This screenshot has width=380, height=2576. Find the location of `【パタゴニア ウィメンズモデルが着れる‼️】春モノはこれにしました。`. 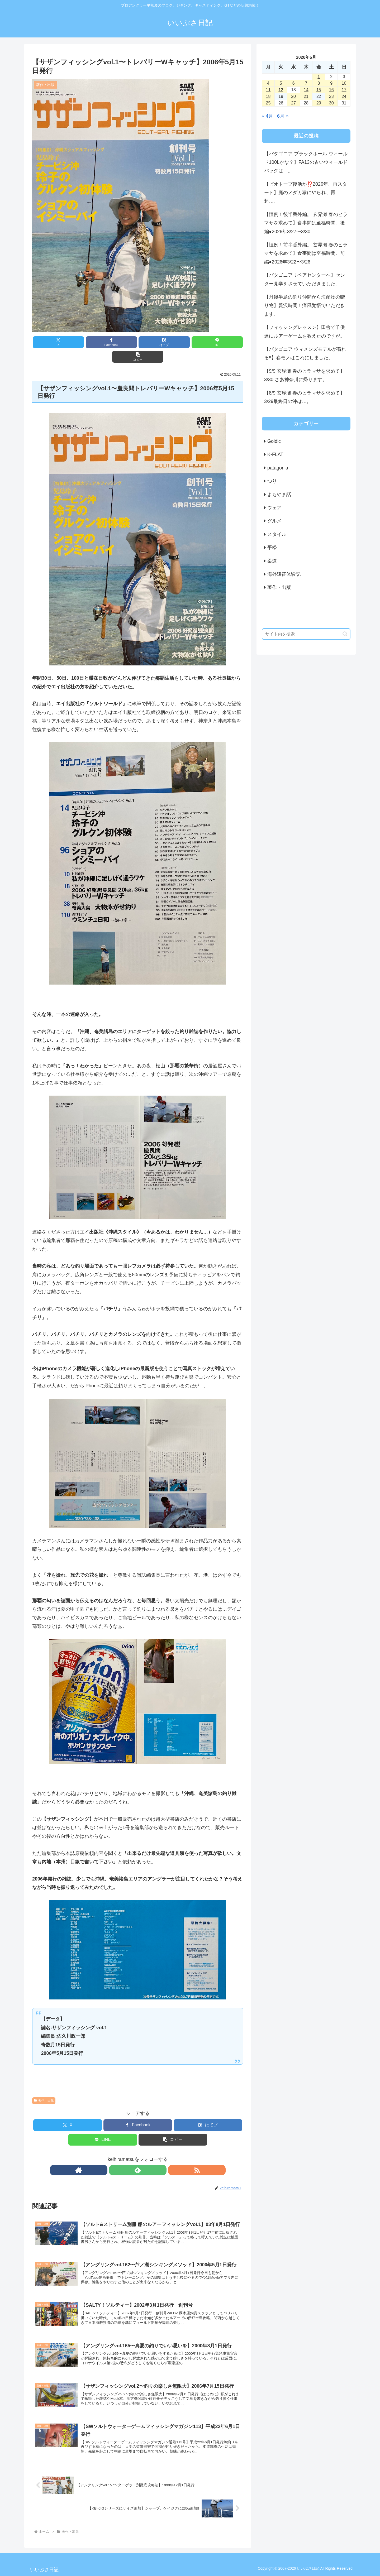

【パタゴニア ウィメンズモデルが着れる‼️】春モノはこれにしました。 is located at coordinates (305, 353).